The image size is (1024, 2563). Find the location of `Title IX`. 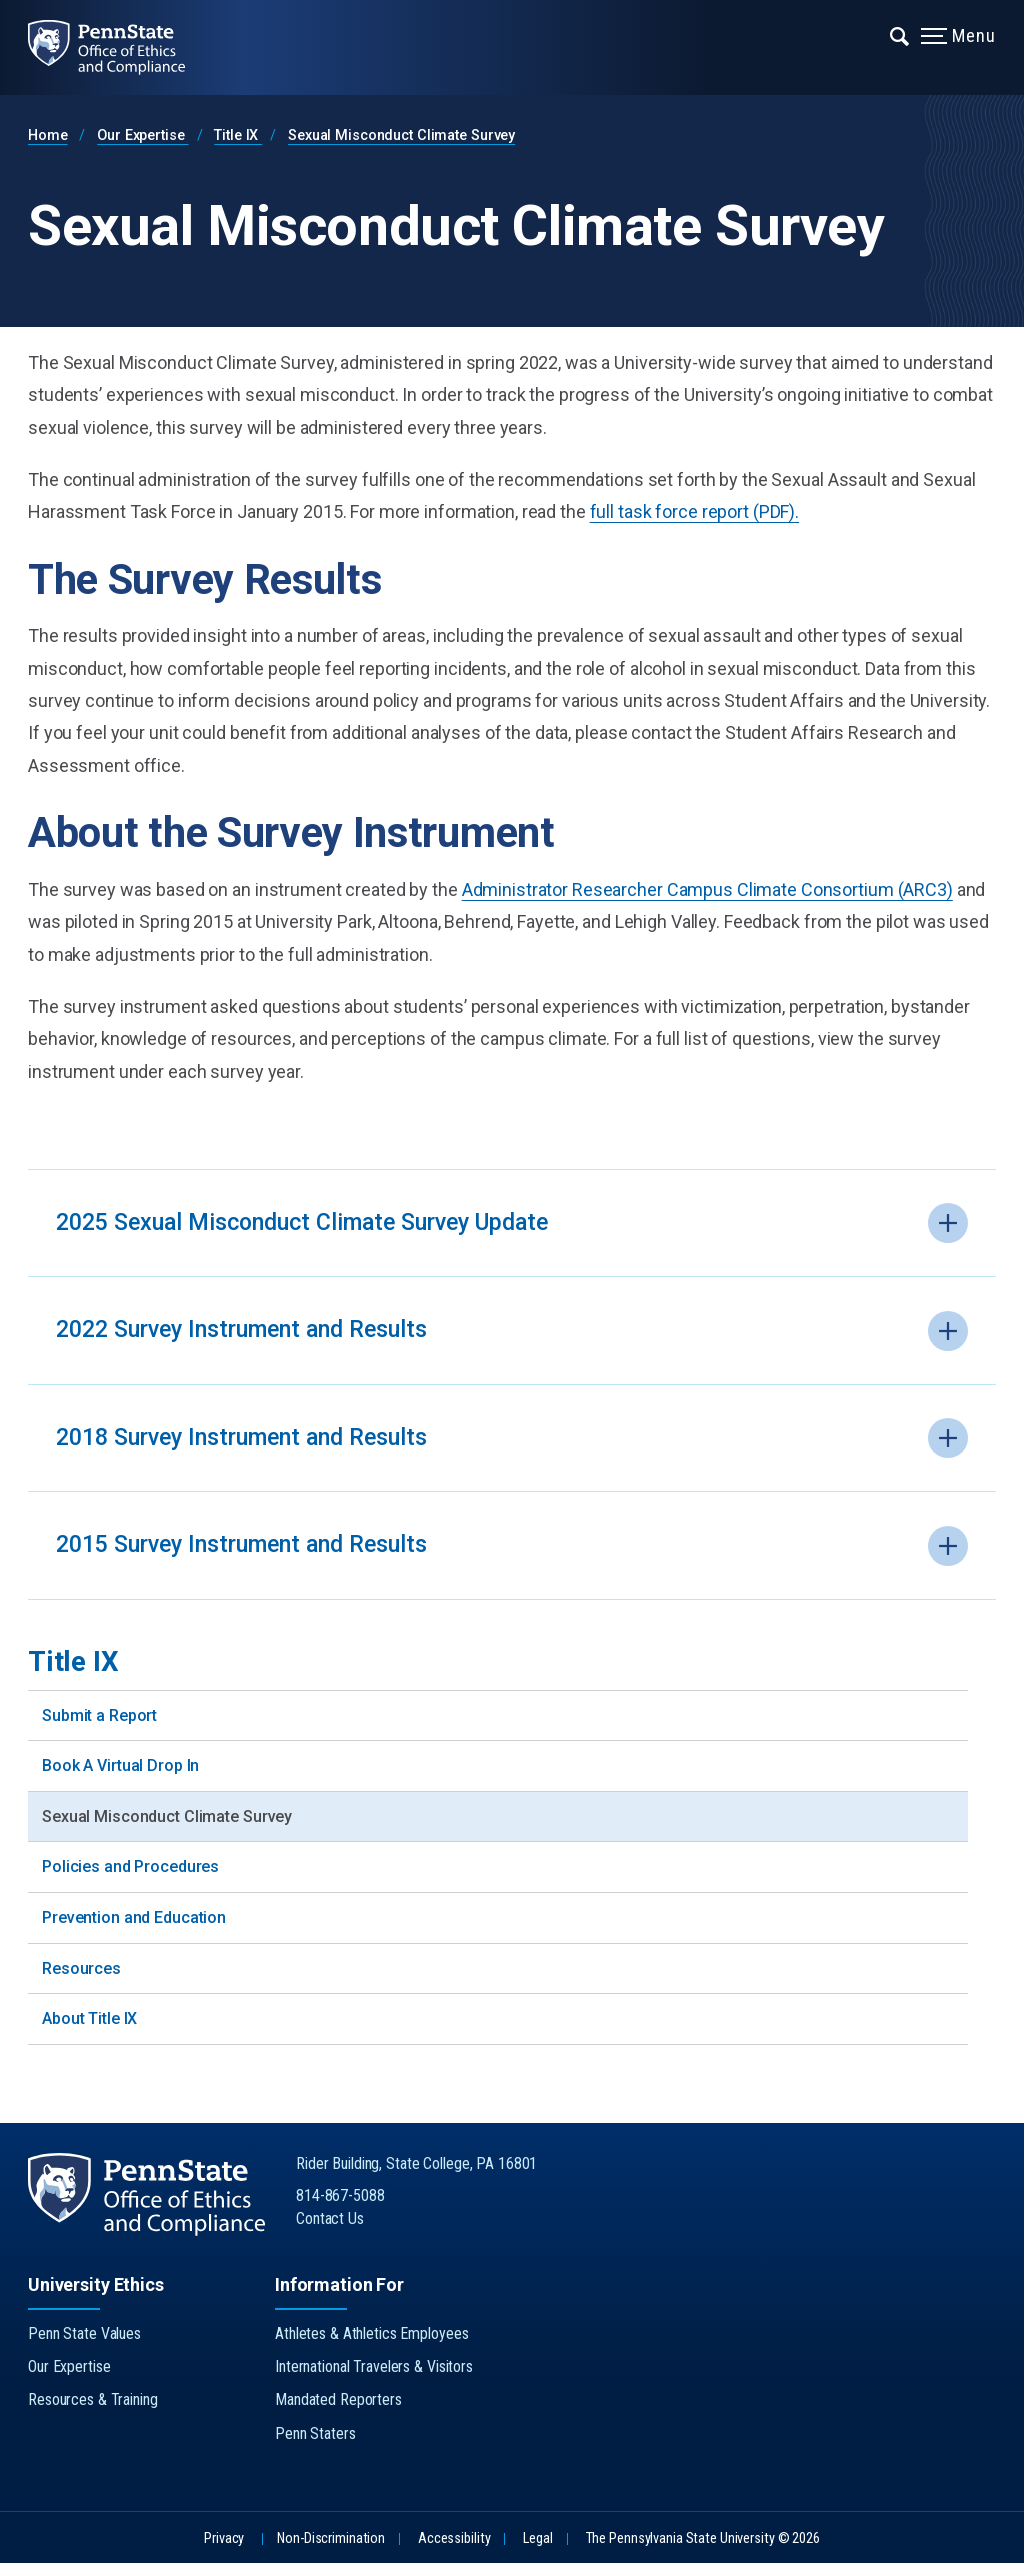

Title IX is located at coordinates (238, 135).